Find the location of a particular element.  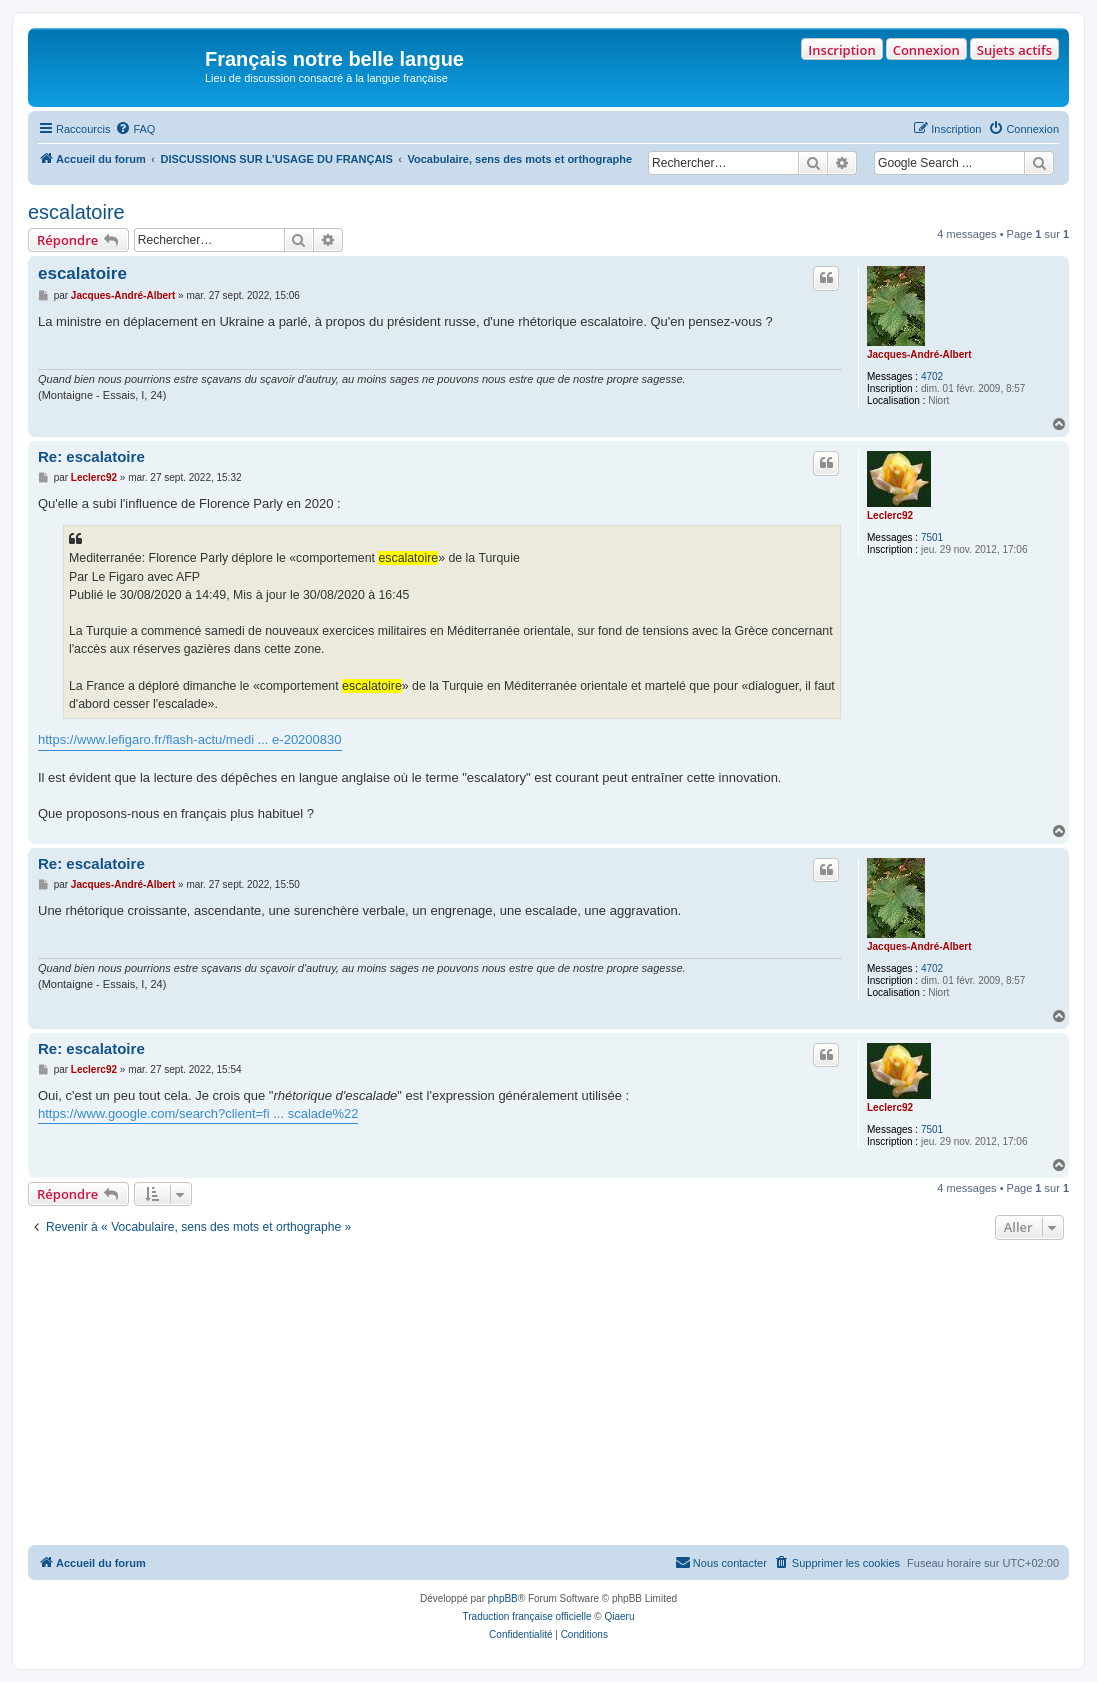

https://www.google.com/search?client=fi ... scalade%22 is located at coordinates (198, 1113).